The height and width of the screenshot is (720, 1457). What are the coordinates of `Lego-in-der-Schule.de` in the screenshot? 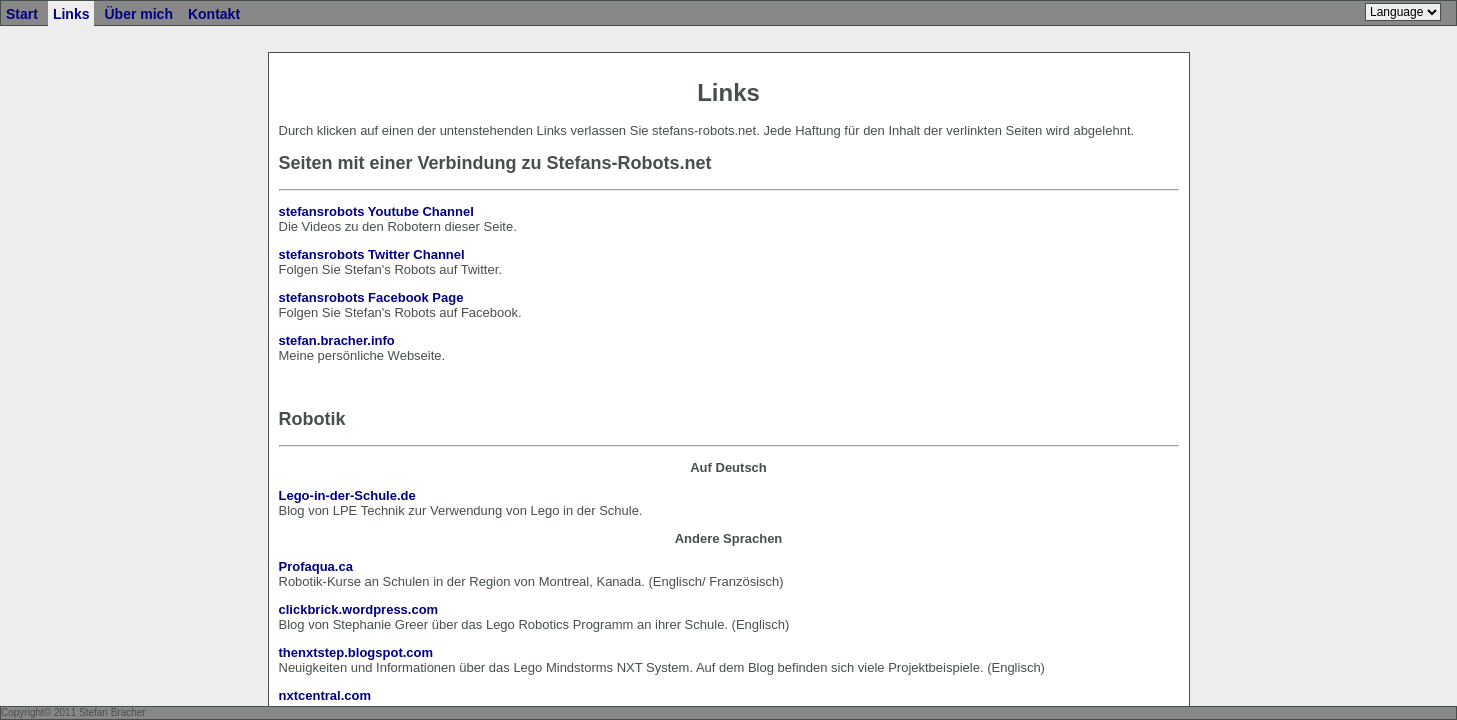 It's located at (347, 495).